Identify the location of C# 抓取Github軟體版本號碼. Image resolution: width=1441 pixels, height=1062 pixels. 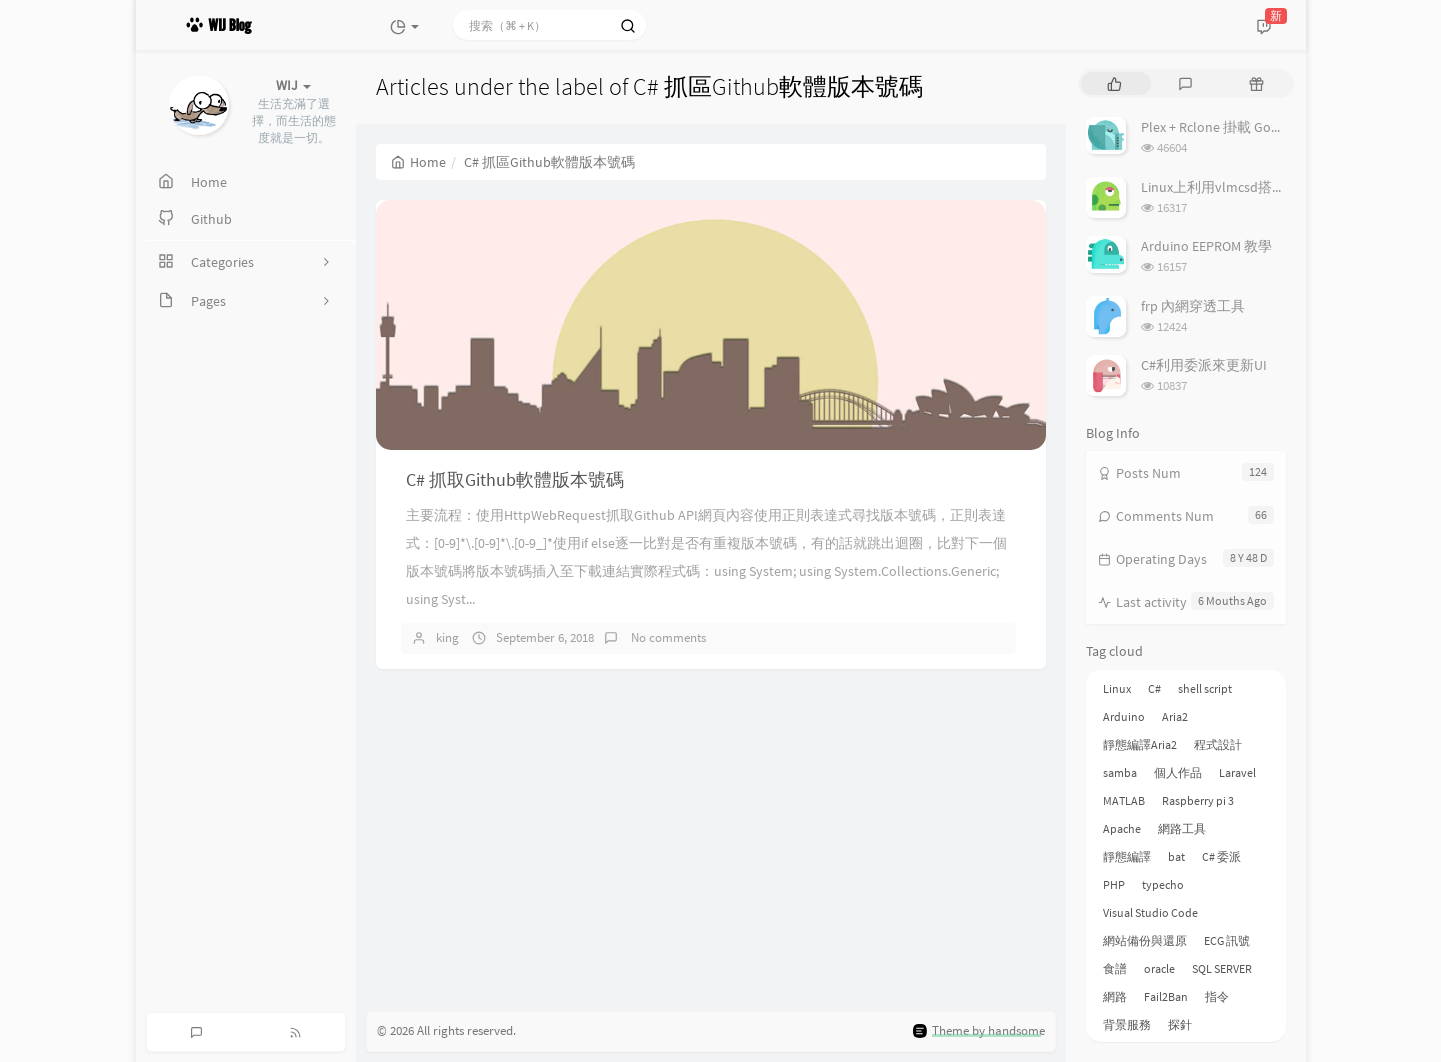
(515, 479).